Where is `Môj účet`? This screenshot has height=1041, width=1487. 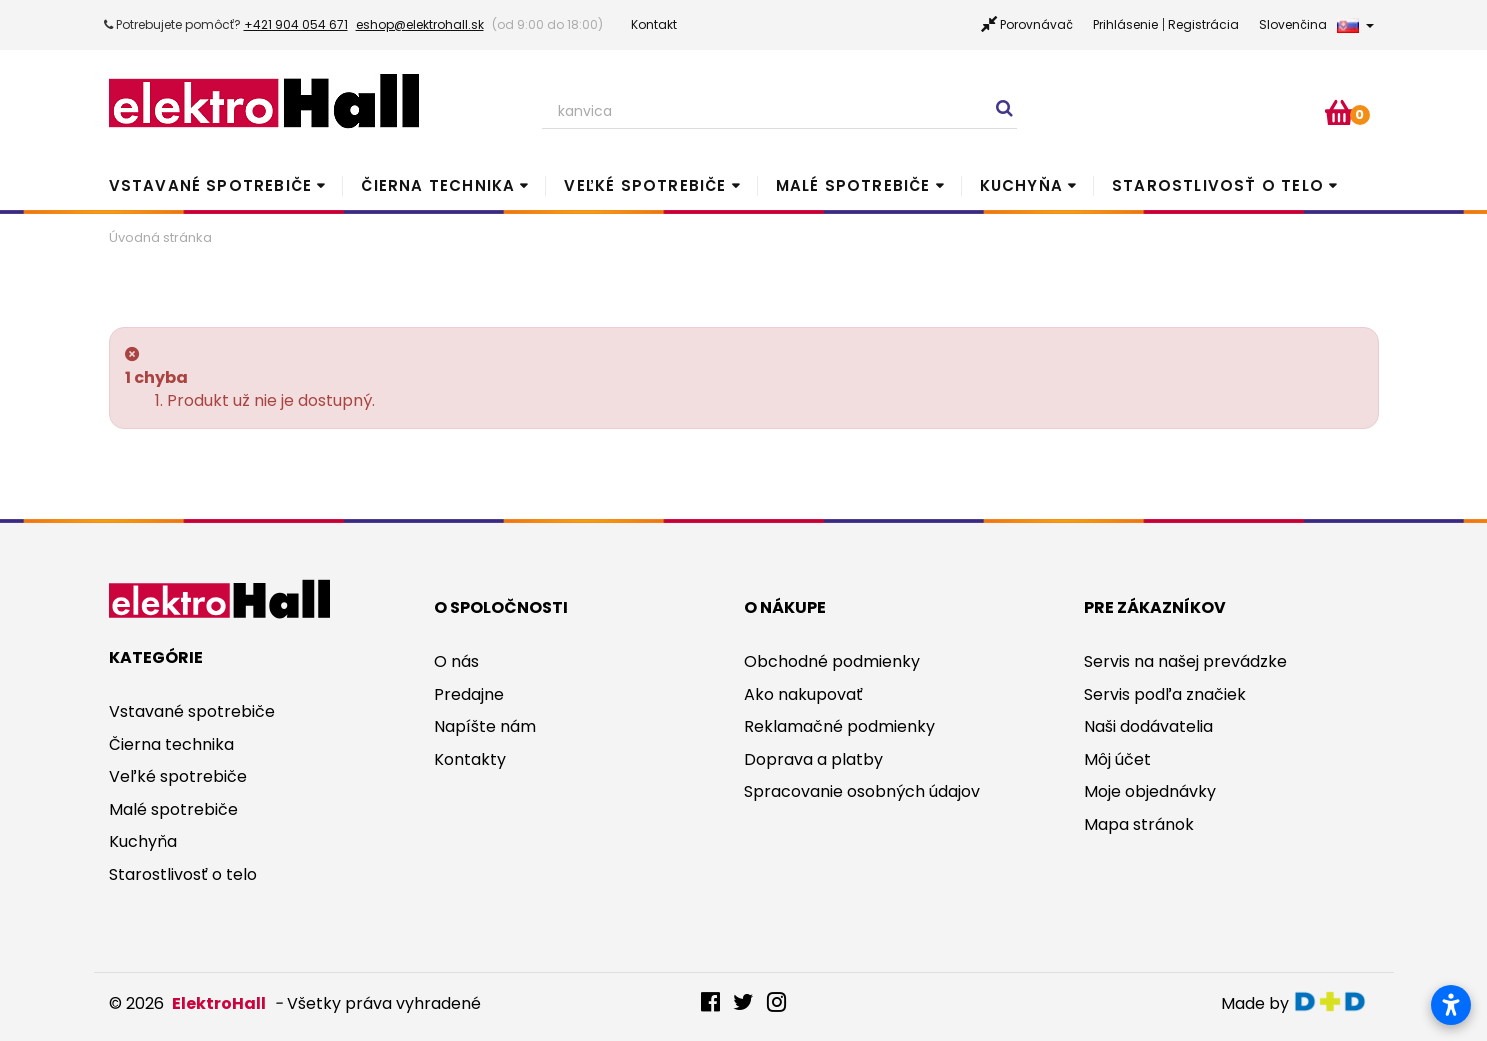
Môj účet is located at coordinates (1117, 759).